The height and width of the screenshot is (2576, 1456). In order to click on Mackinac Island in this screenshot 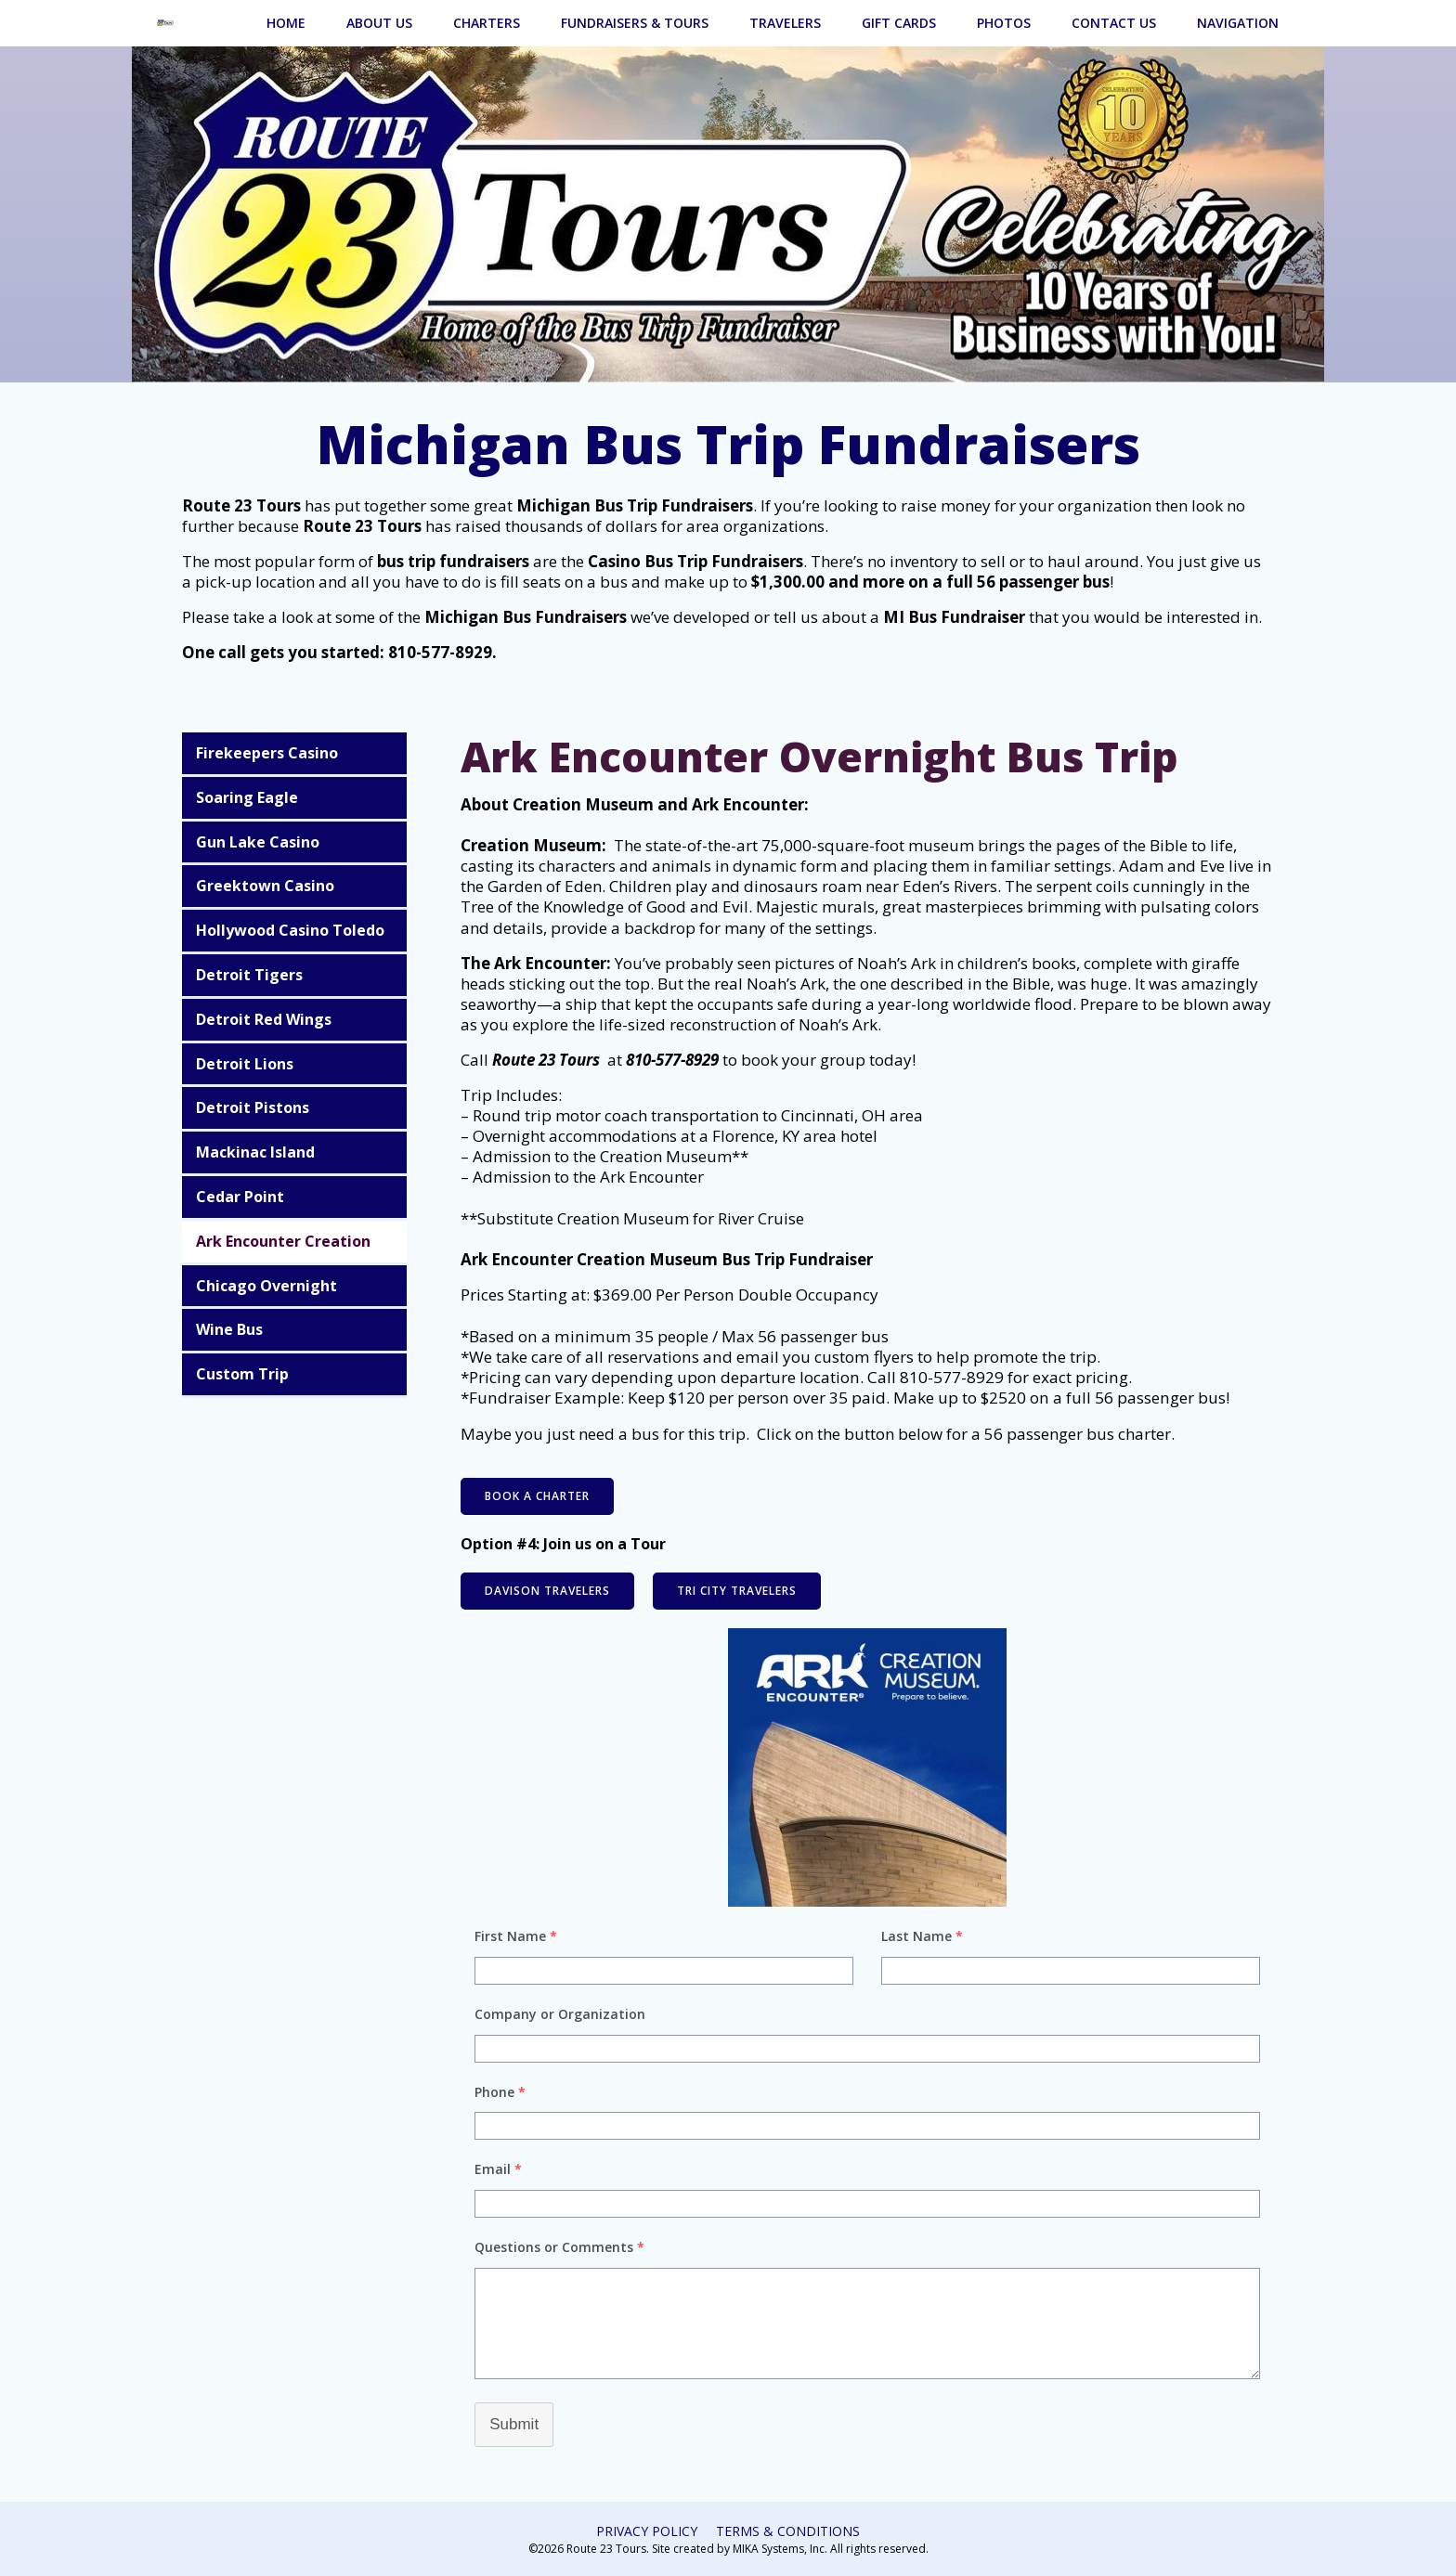, I will do `click(257, 1152)`.